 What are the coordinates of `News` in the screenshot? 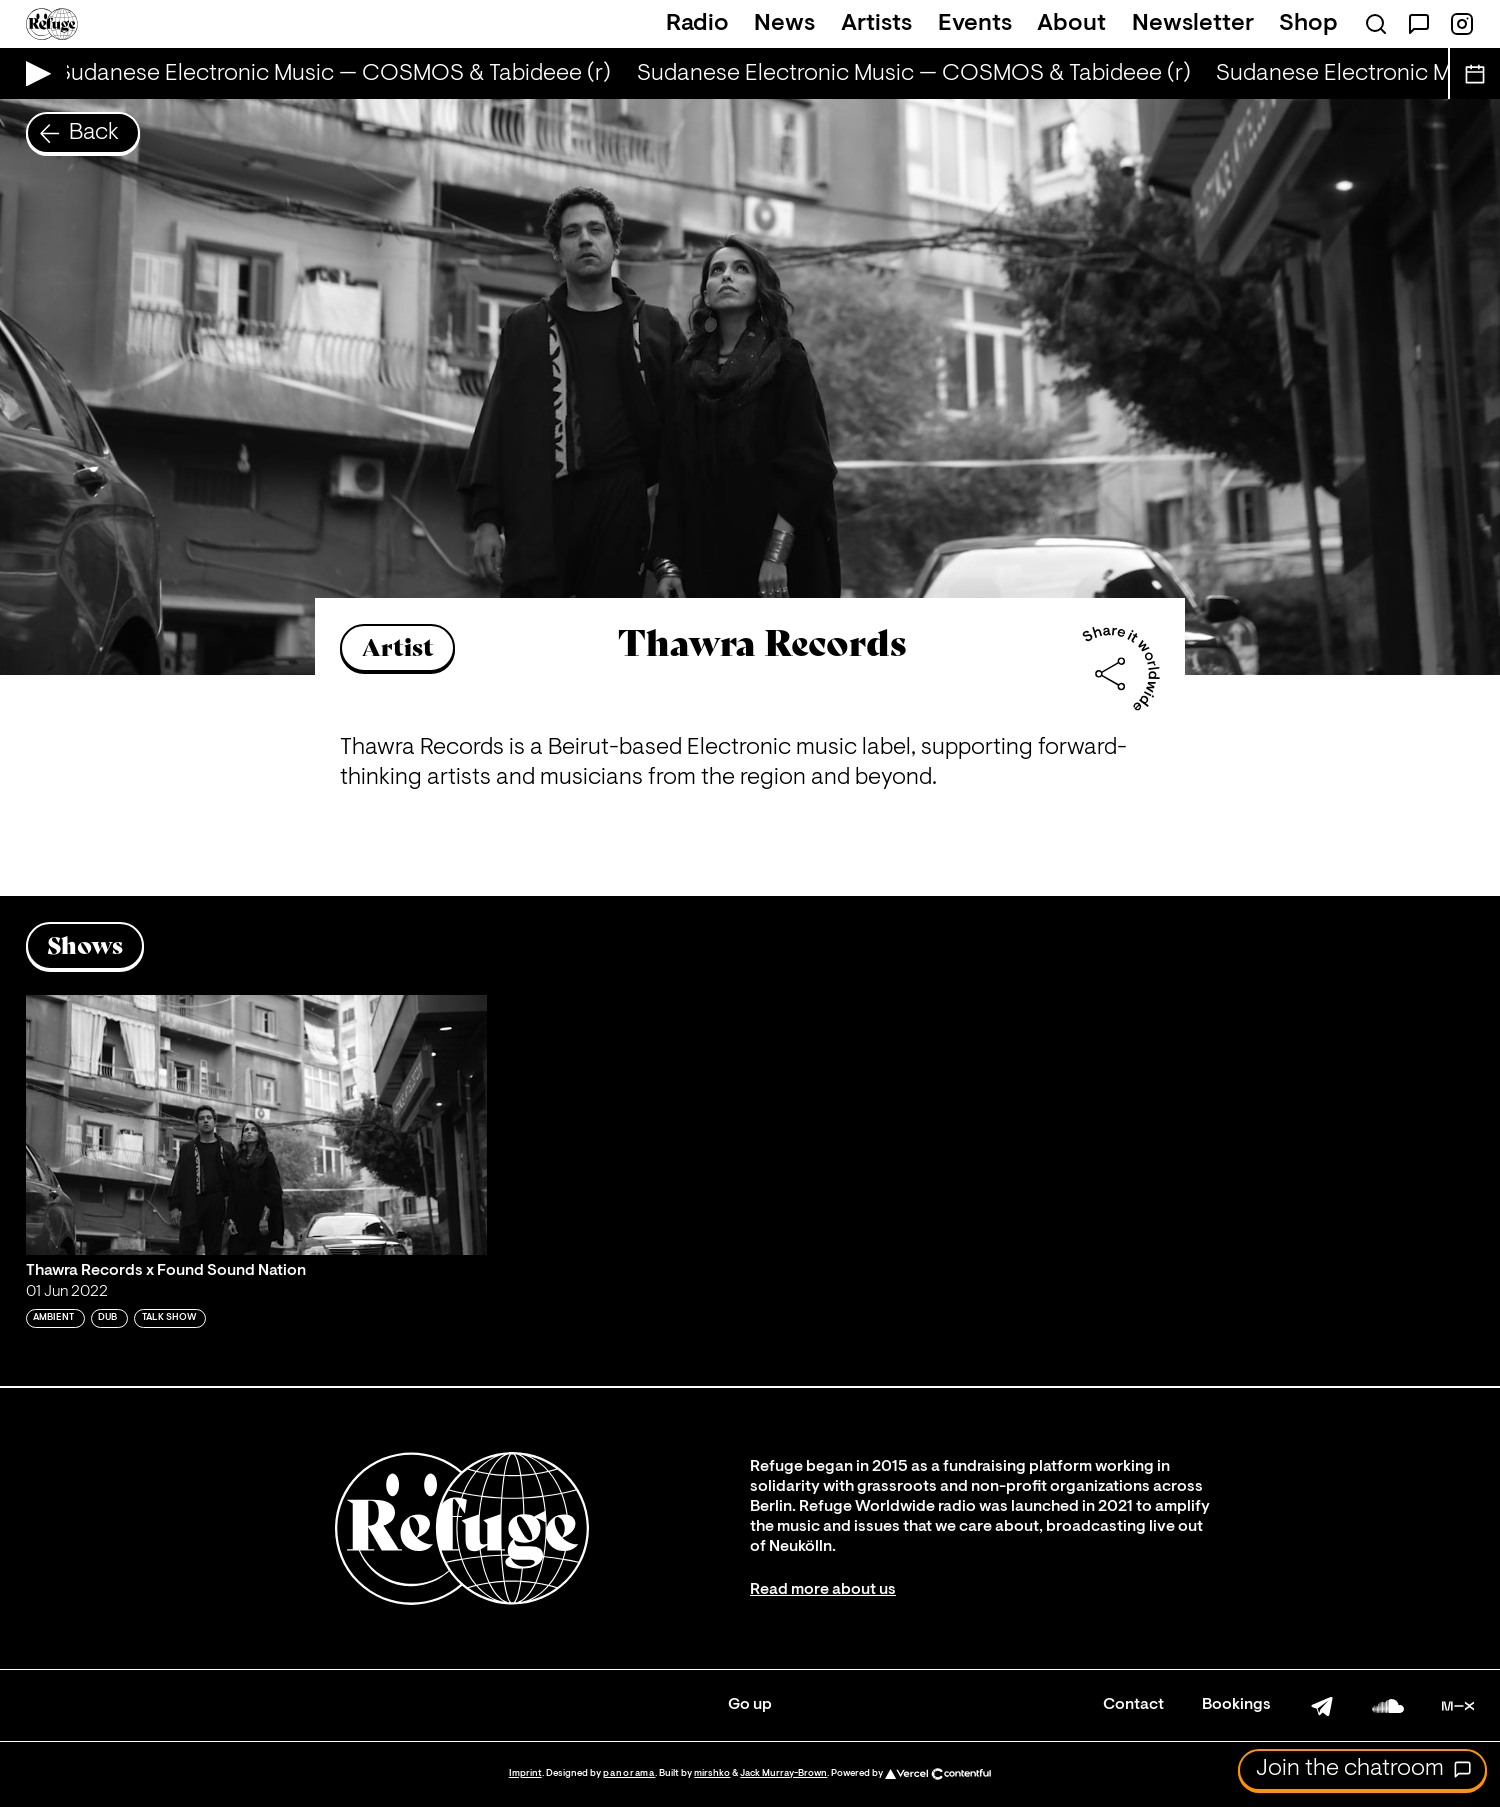 It's located at (784, 24).